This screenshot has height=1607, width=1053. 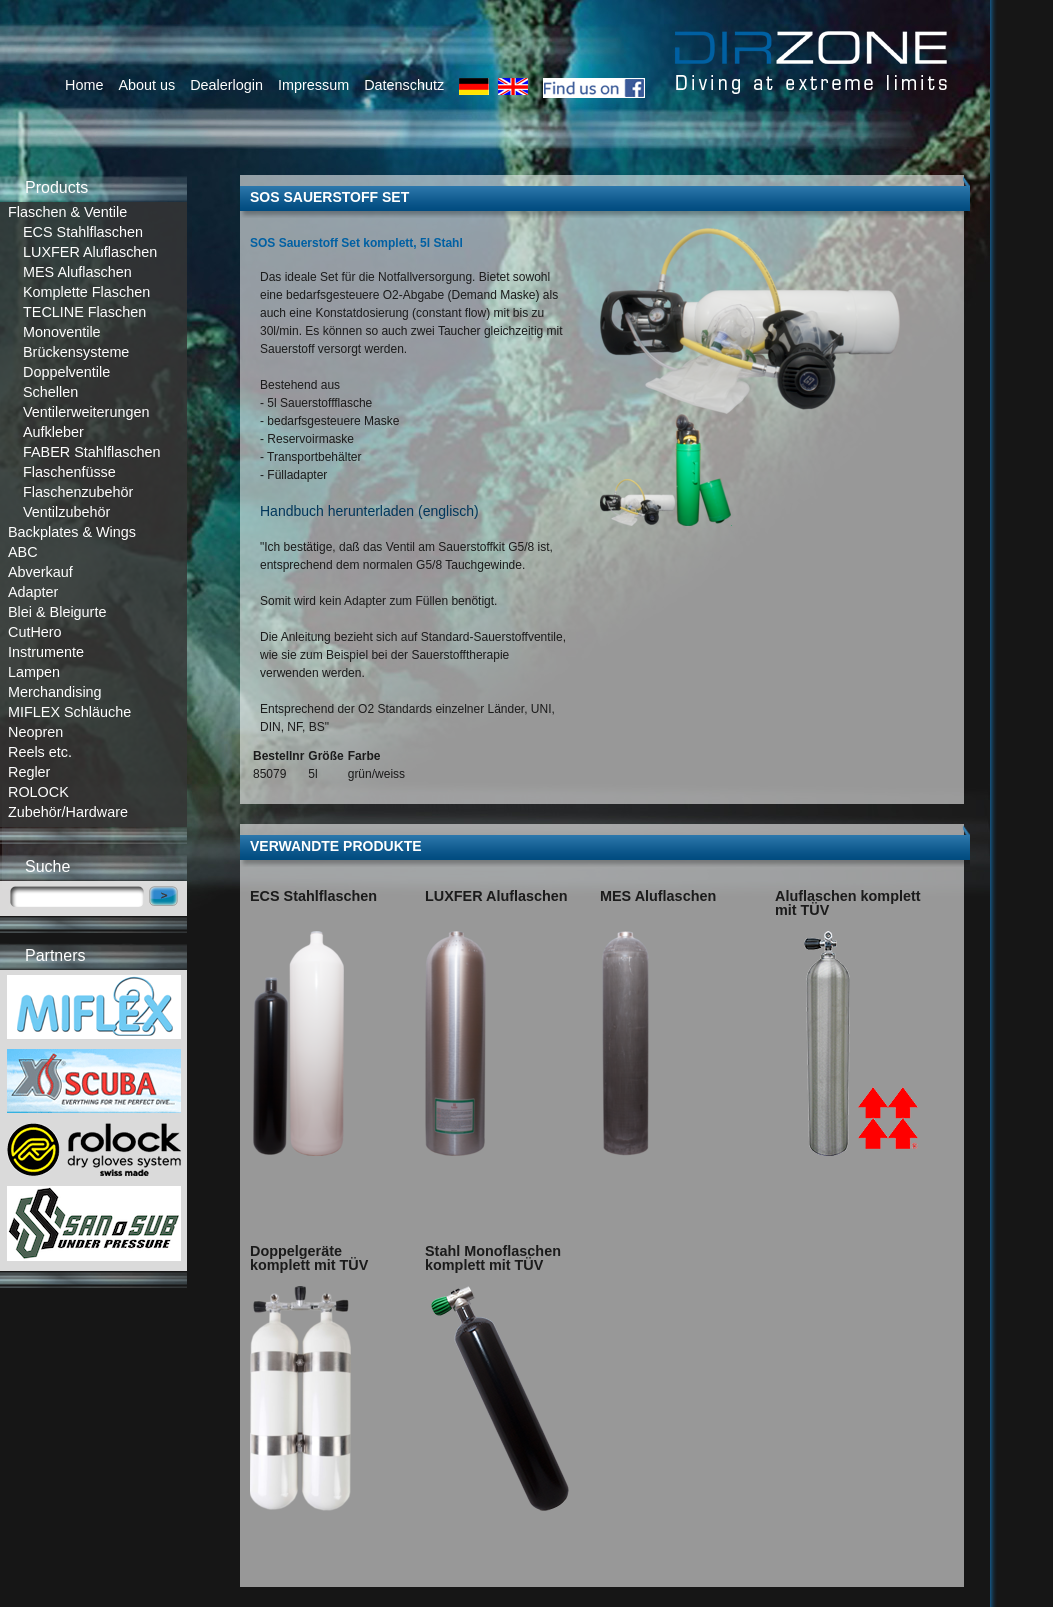 I want to click on Komplette Flaschen, so click(x=86, y=292).